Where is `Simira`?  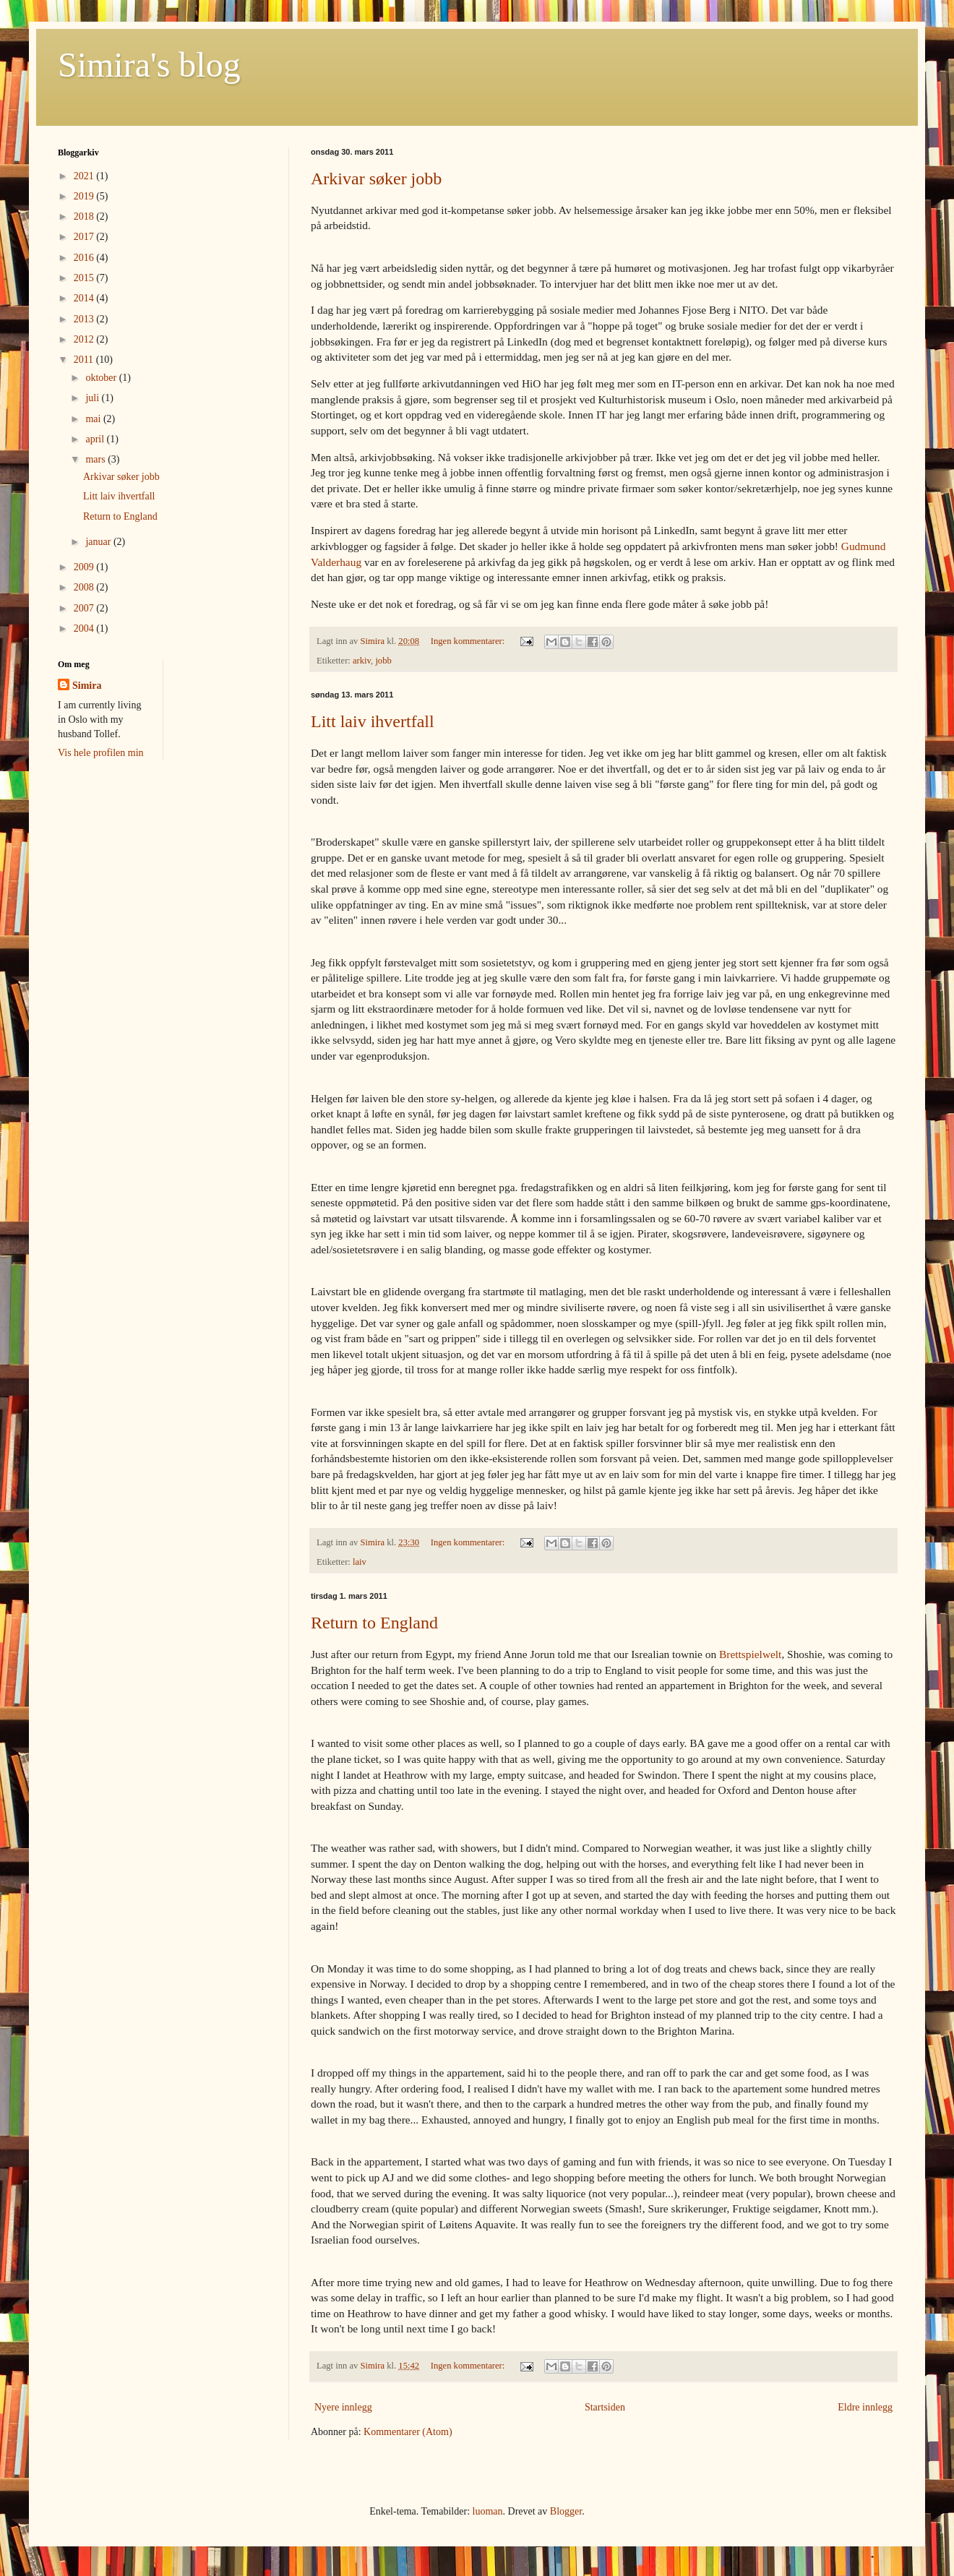
Simira is located at coordinates (86, 685).